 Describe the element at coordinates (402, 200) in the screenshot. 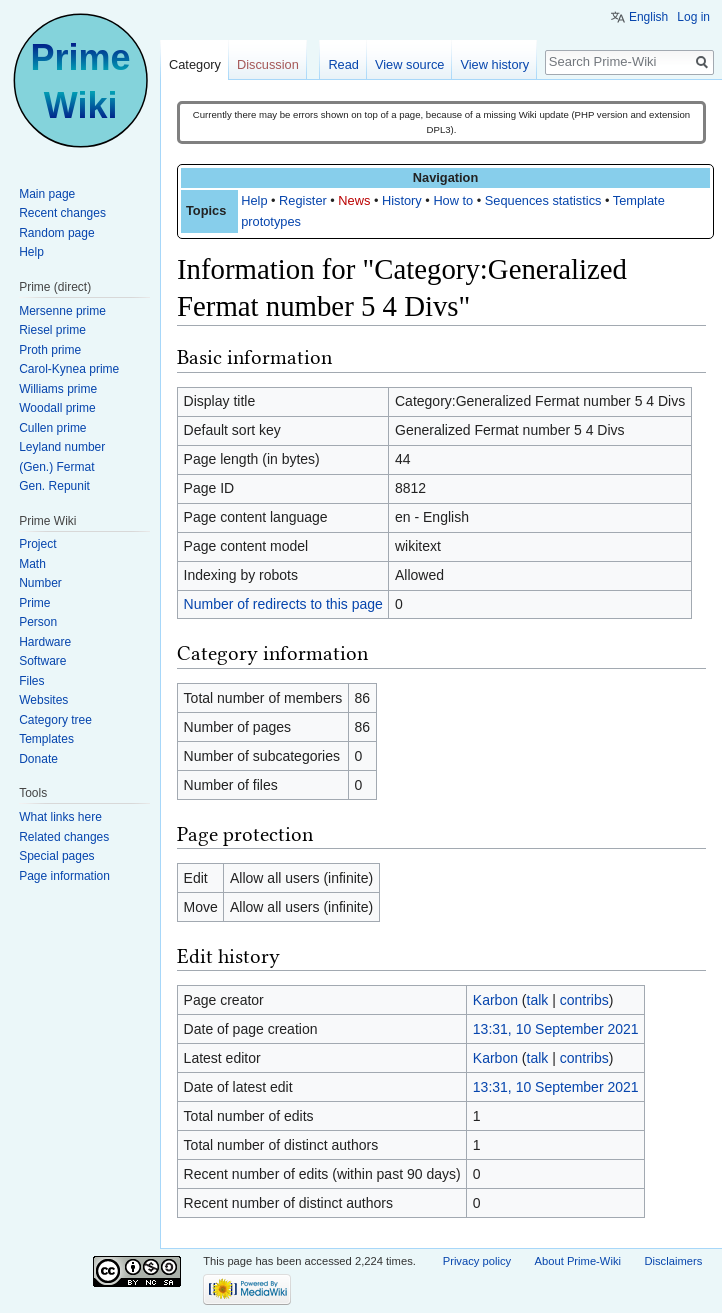

I see `History` at that location.